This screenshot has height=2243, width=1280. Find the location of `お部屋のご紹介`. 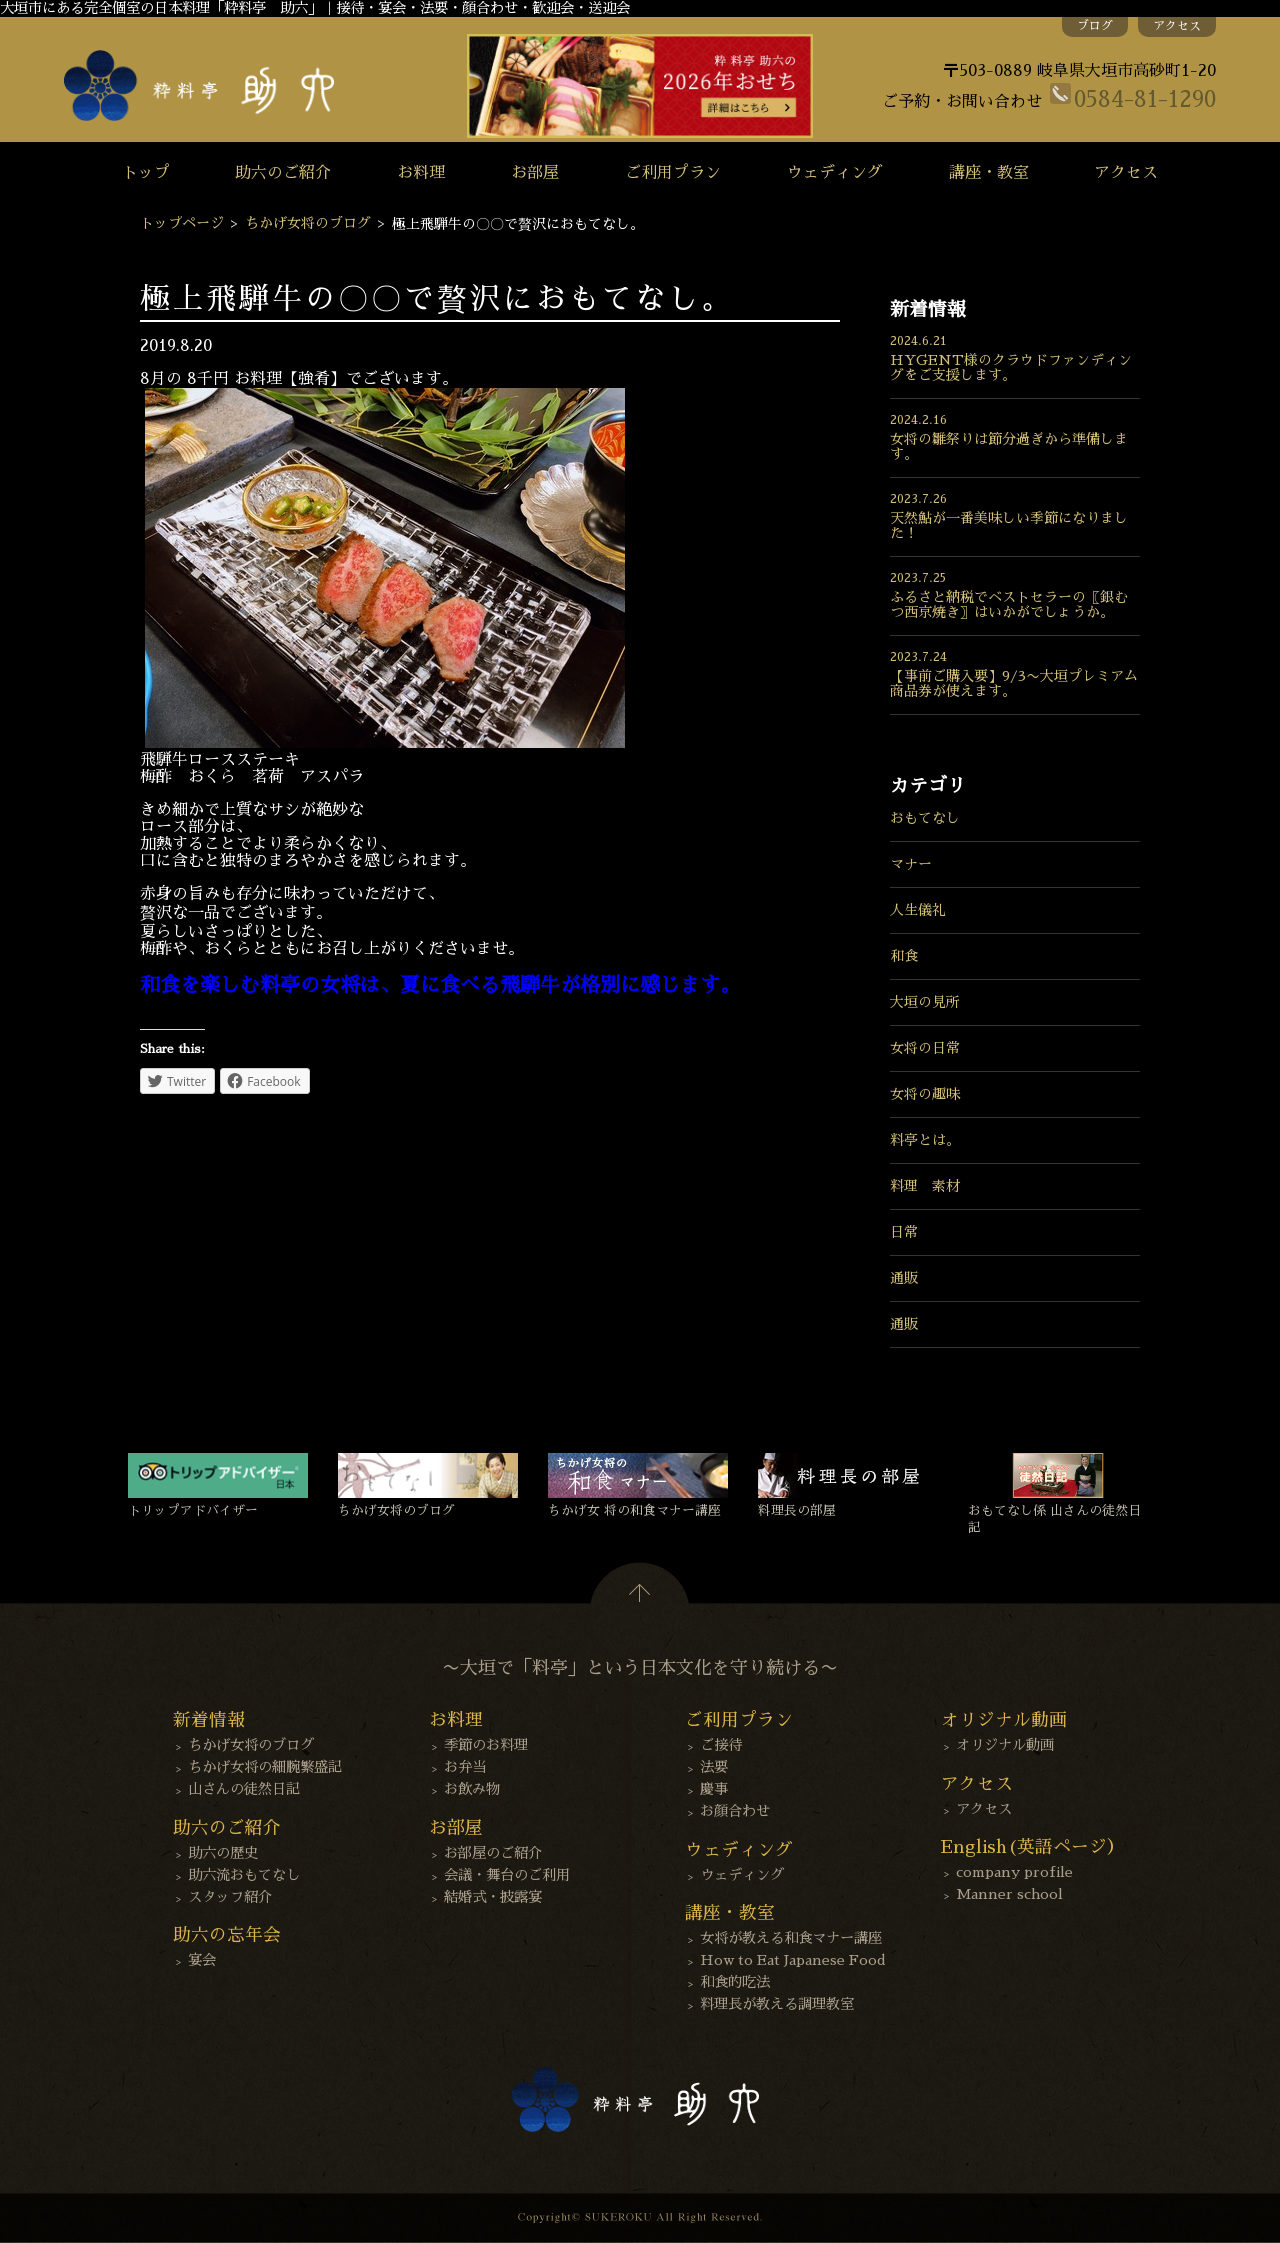

お部屋のご紹介 is located at coordinates (493, 1853).